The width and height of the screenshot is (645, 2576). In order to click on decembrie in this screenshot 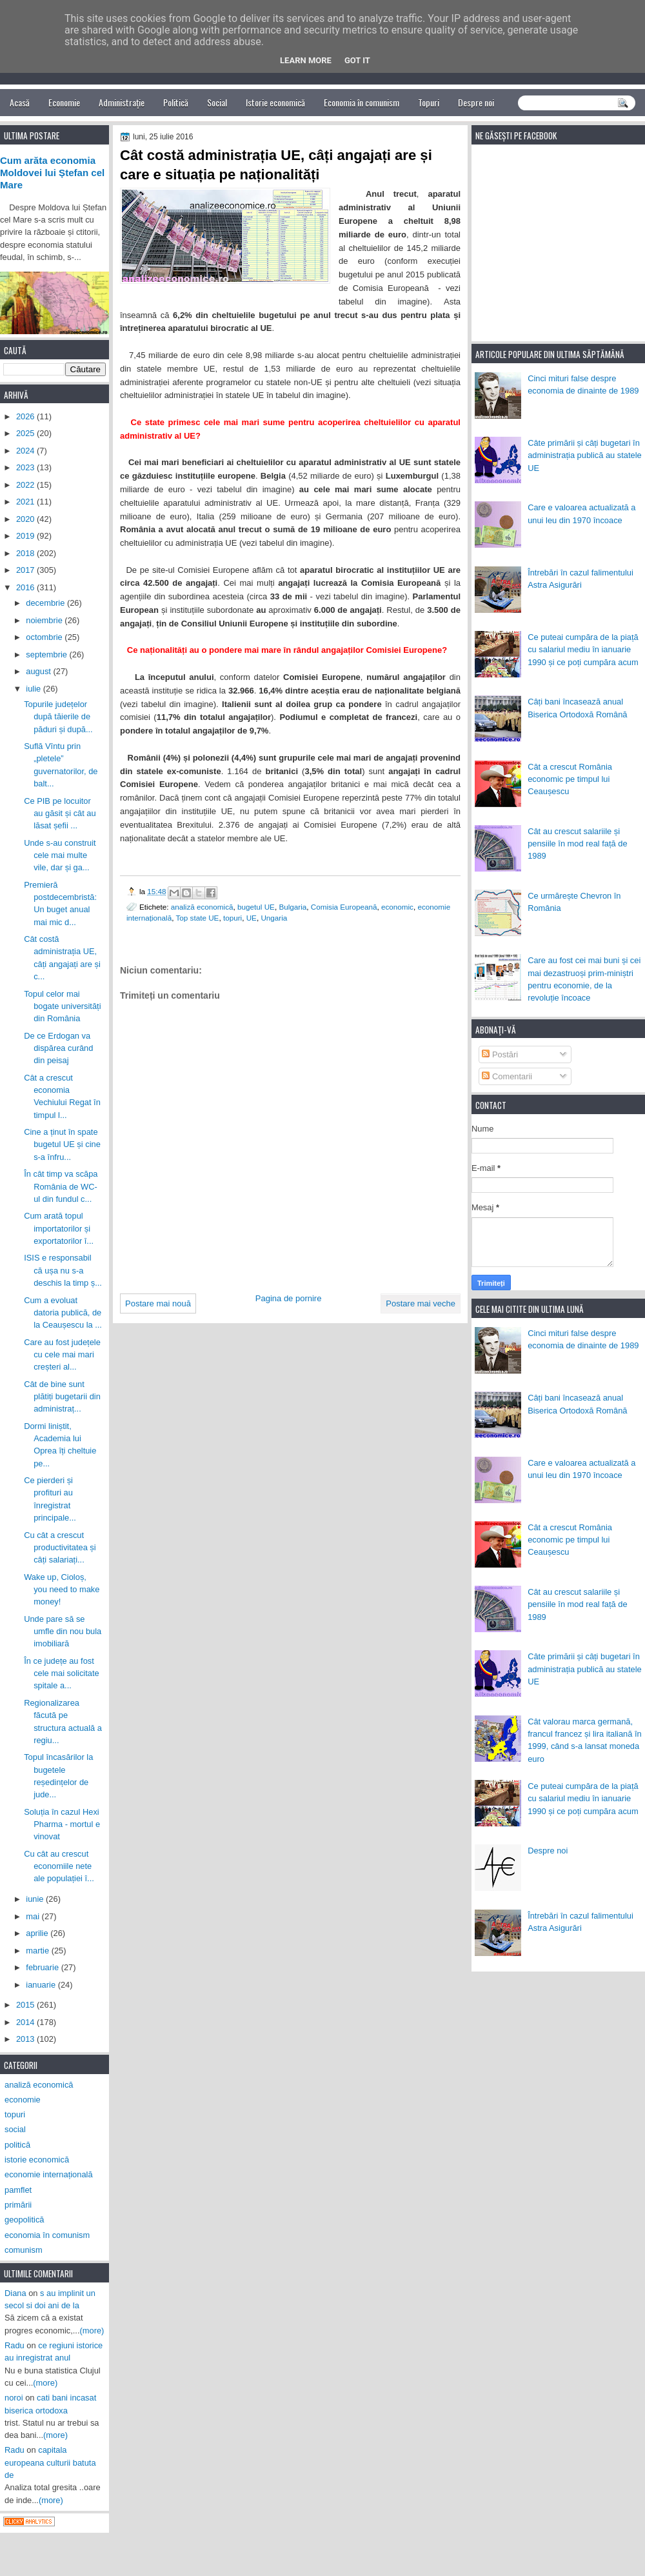, I will do `click(46, 603)`.